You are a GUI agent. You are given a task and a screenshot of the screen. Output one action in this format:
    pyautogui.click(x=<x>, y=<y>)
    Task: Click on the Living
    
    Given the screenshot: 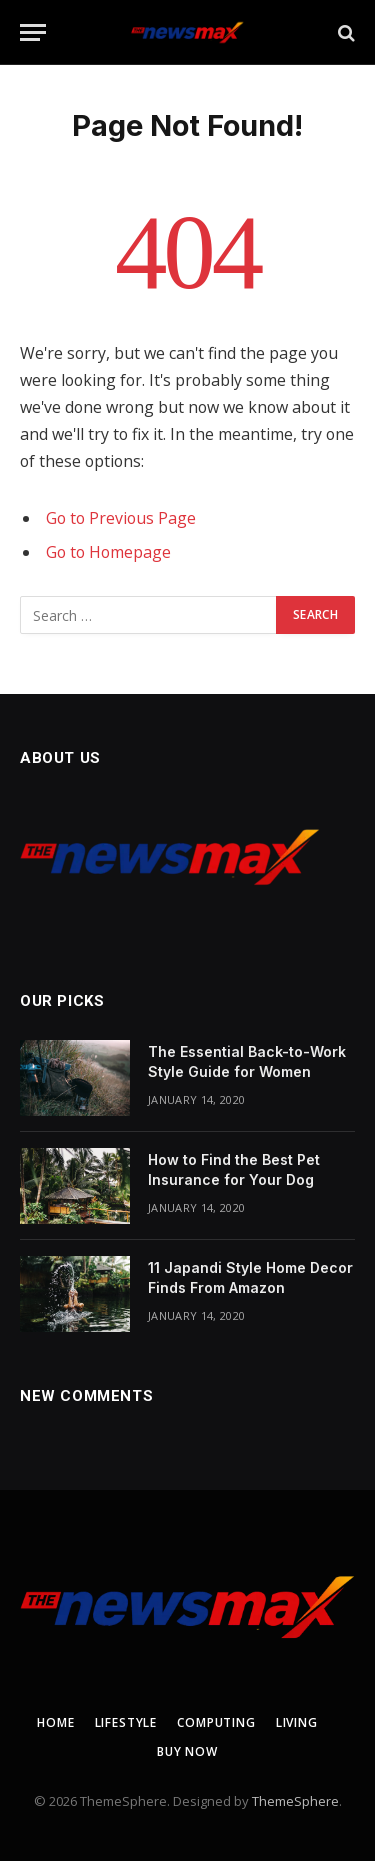 What is the action you would take?
    pyautogui.click(x=297, y=1722)
    